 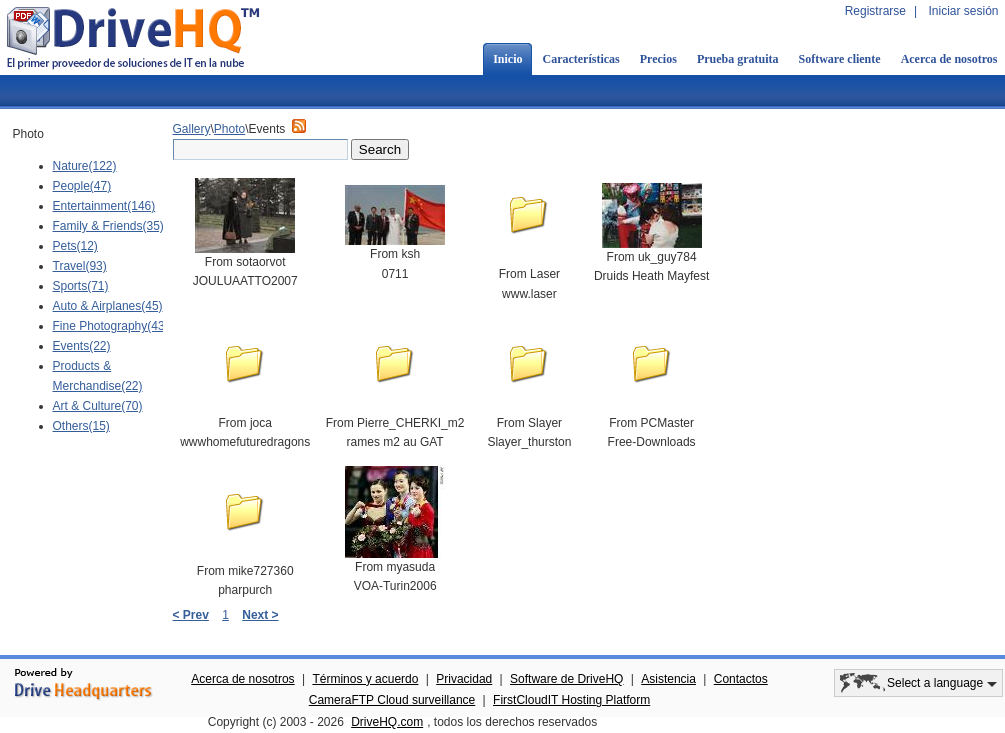 I want to click on Software de DriveHQ, so click(x=566, y=679).